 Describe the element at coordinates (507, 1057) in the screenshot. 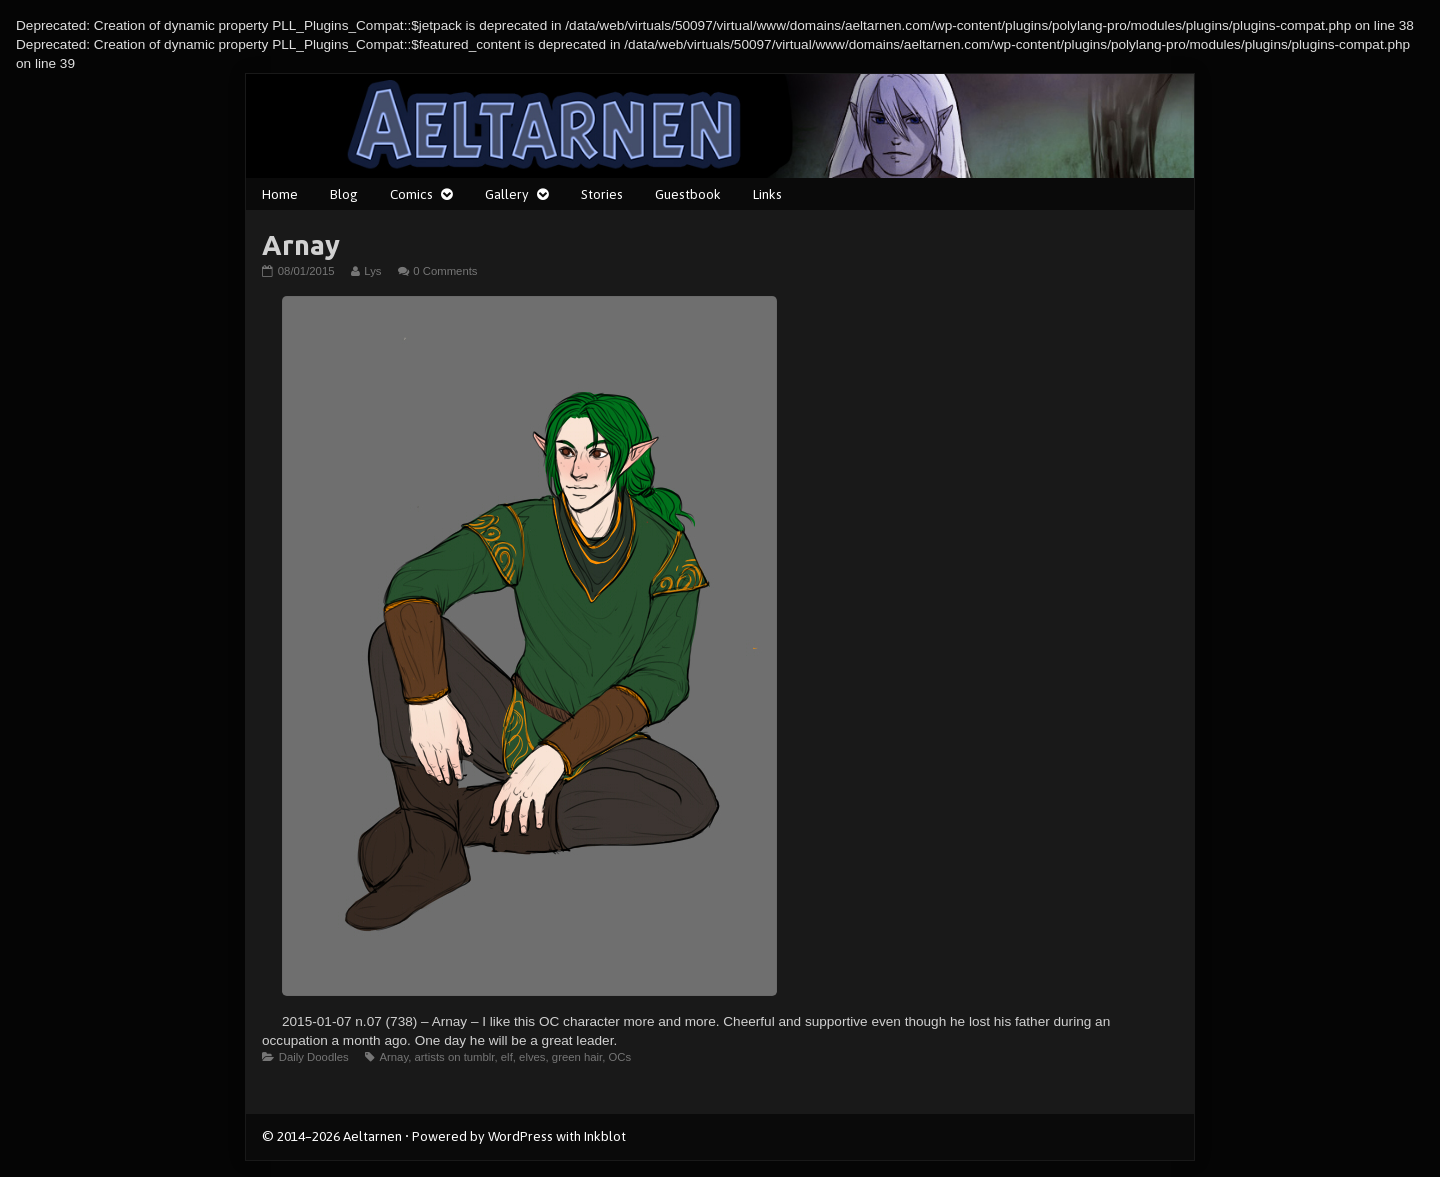

I see `elf` at that location.